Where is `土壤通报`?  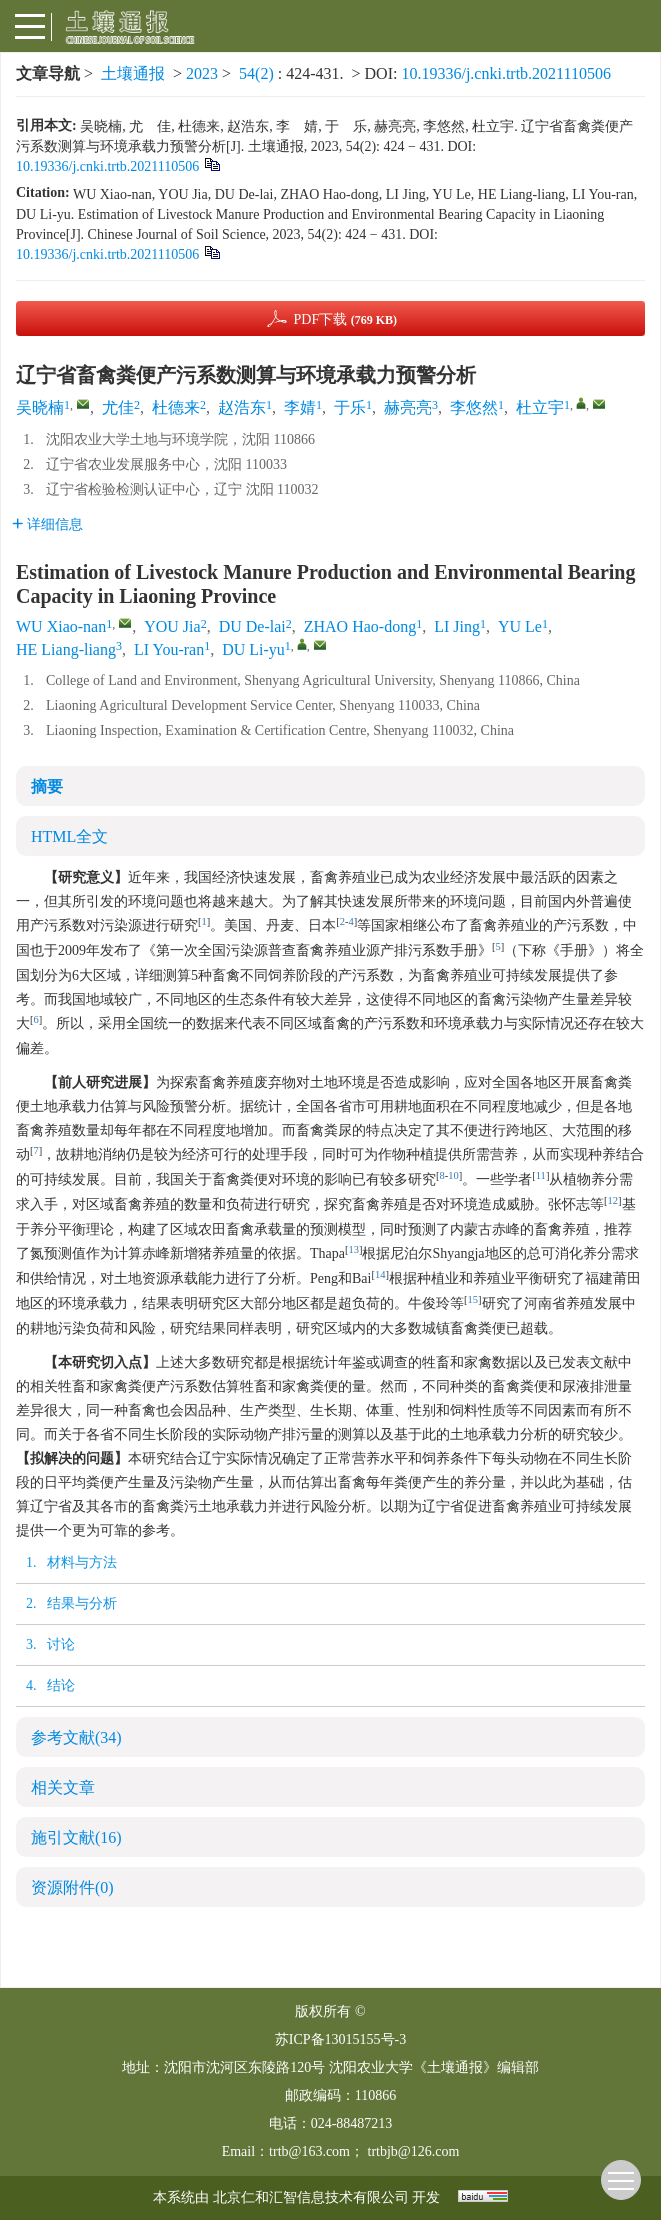
土壤通报 is located at coordinates (133, 73).